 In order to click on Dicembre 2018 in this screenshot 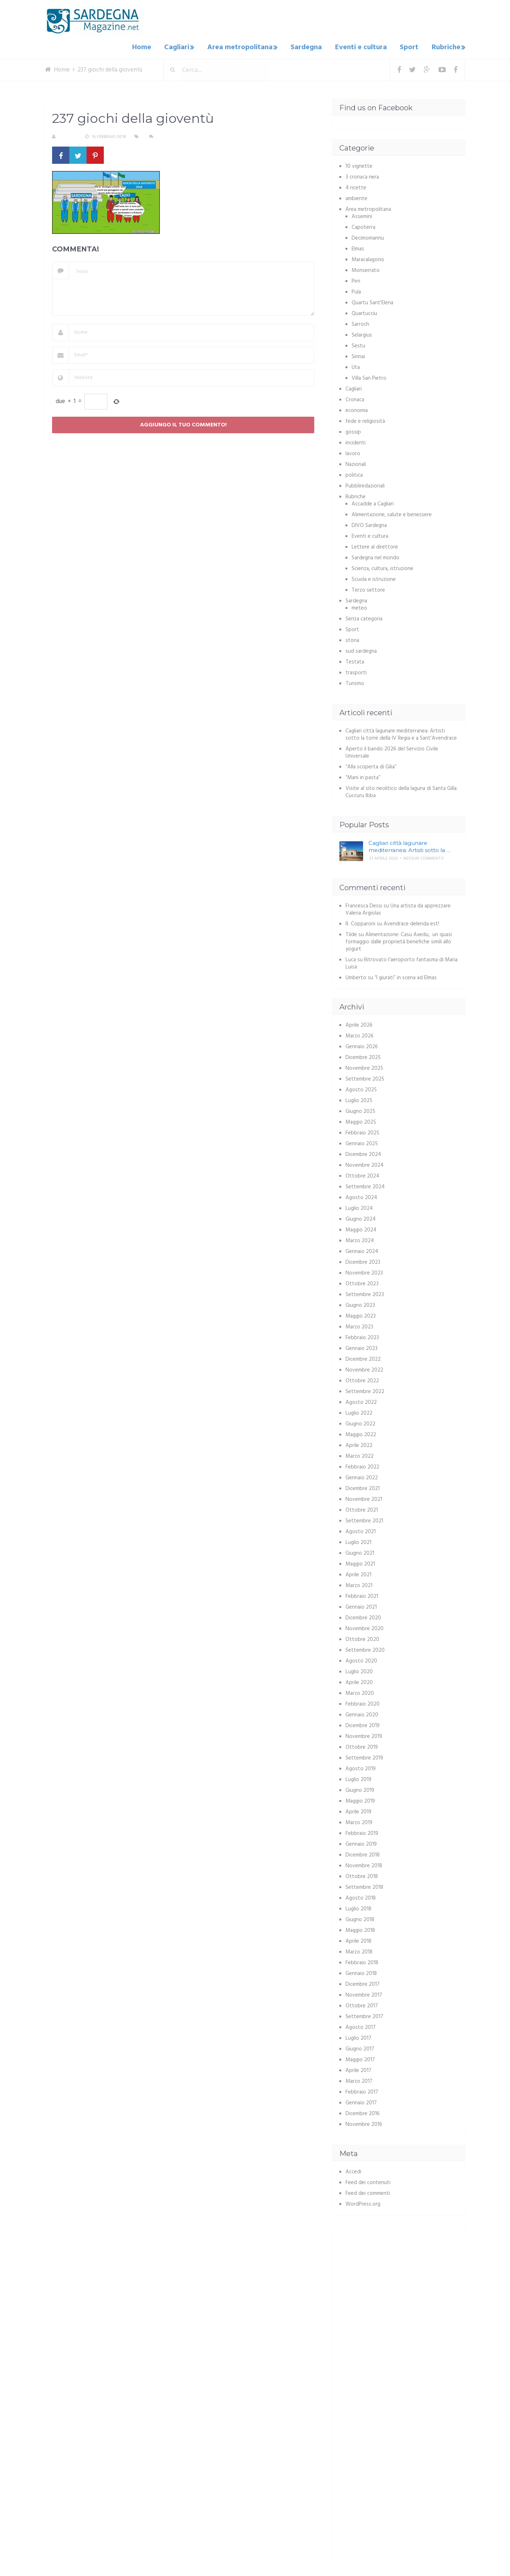, I will do `click(363, 1853)`.